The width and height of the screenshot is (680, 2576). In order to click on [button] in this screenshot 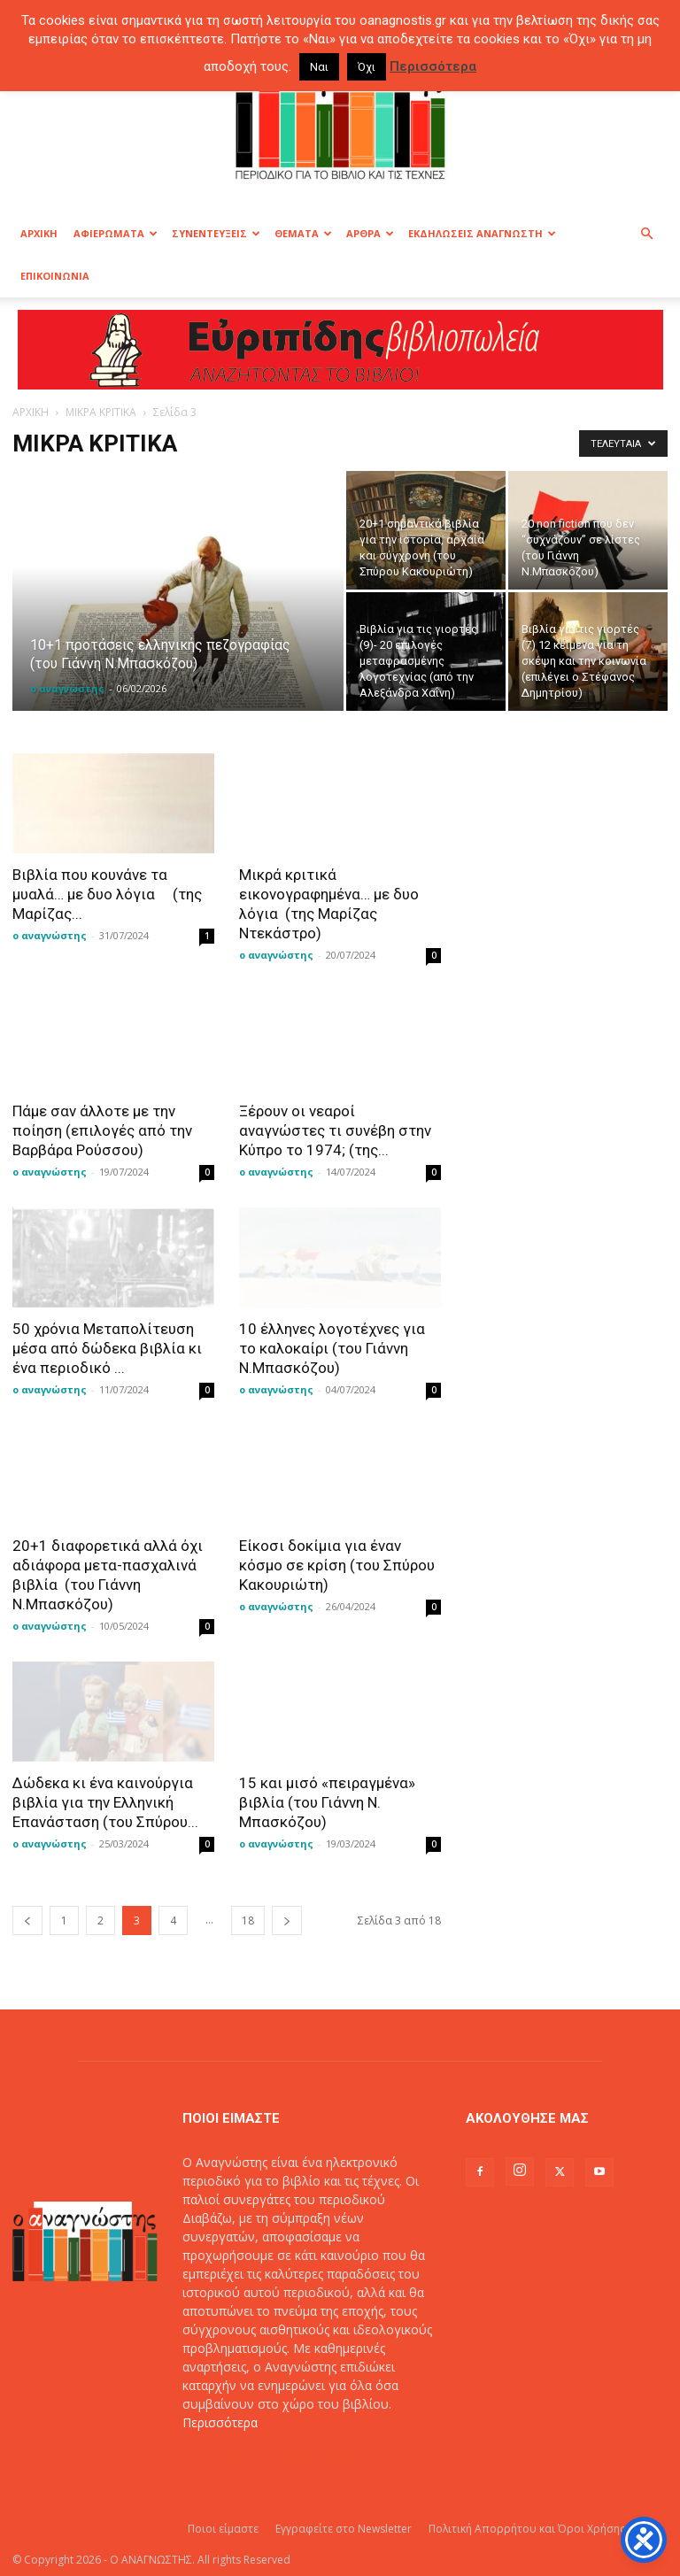, I will do `click(646, 234)`.